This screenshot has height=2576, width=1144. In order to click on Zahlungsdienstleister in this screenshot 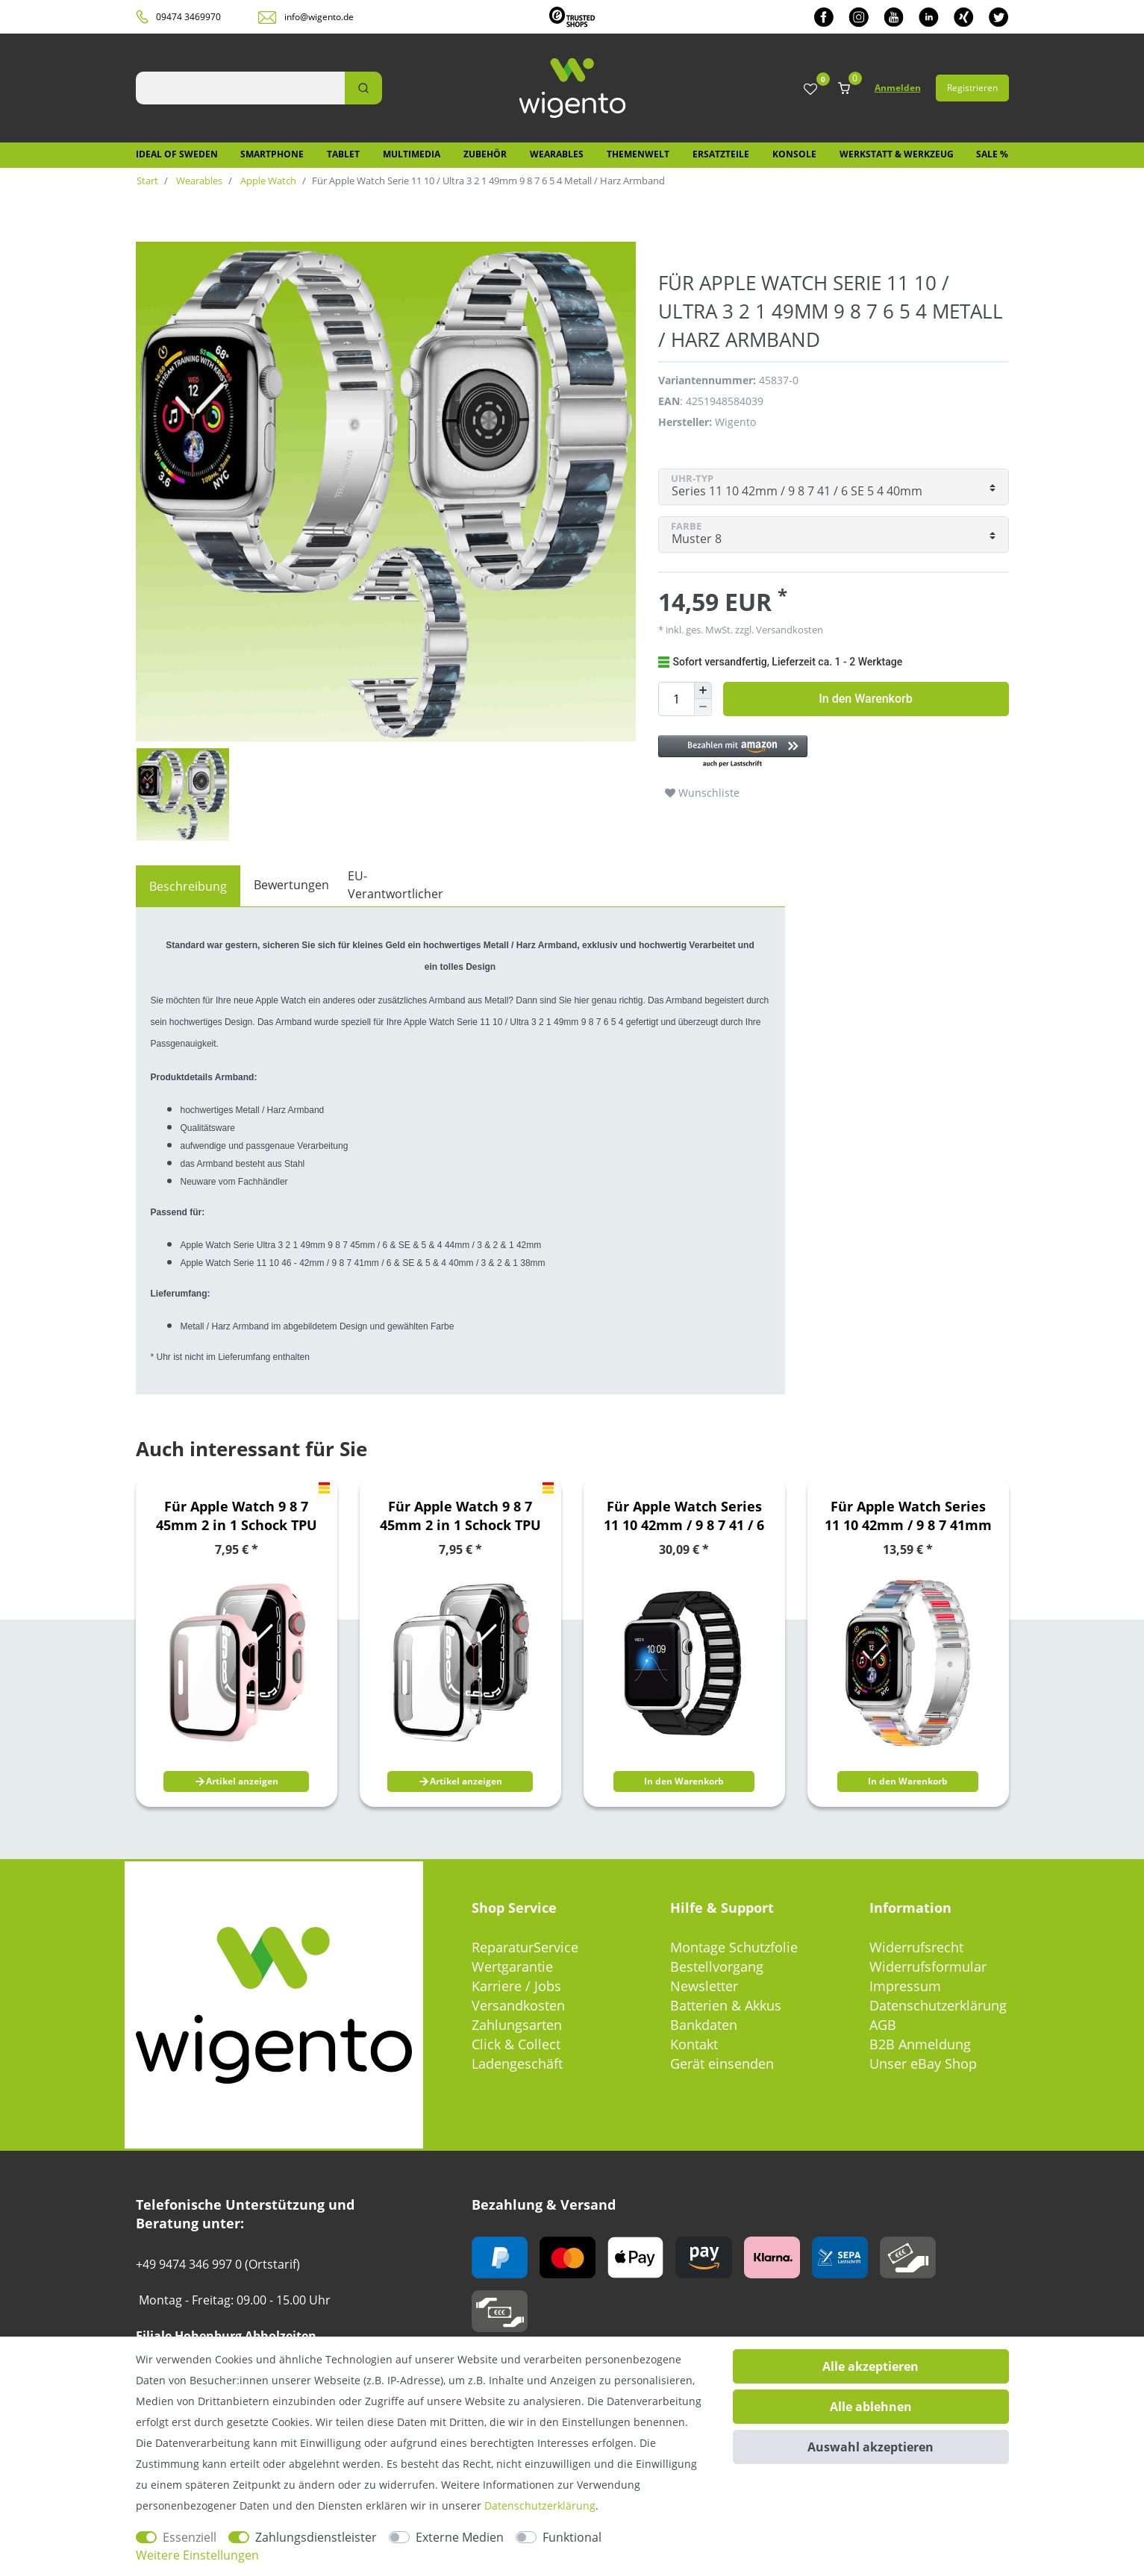, I will do `click(316, 2537)`.